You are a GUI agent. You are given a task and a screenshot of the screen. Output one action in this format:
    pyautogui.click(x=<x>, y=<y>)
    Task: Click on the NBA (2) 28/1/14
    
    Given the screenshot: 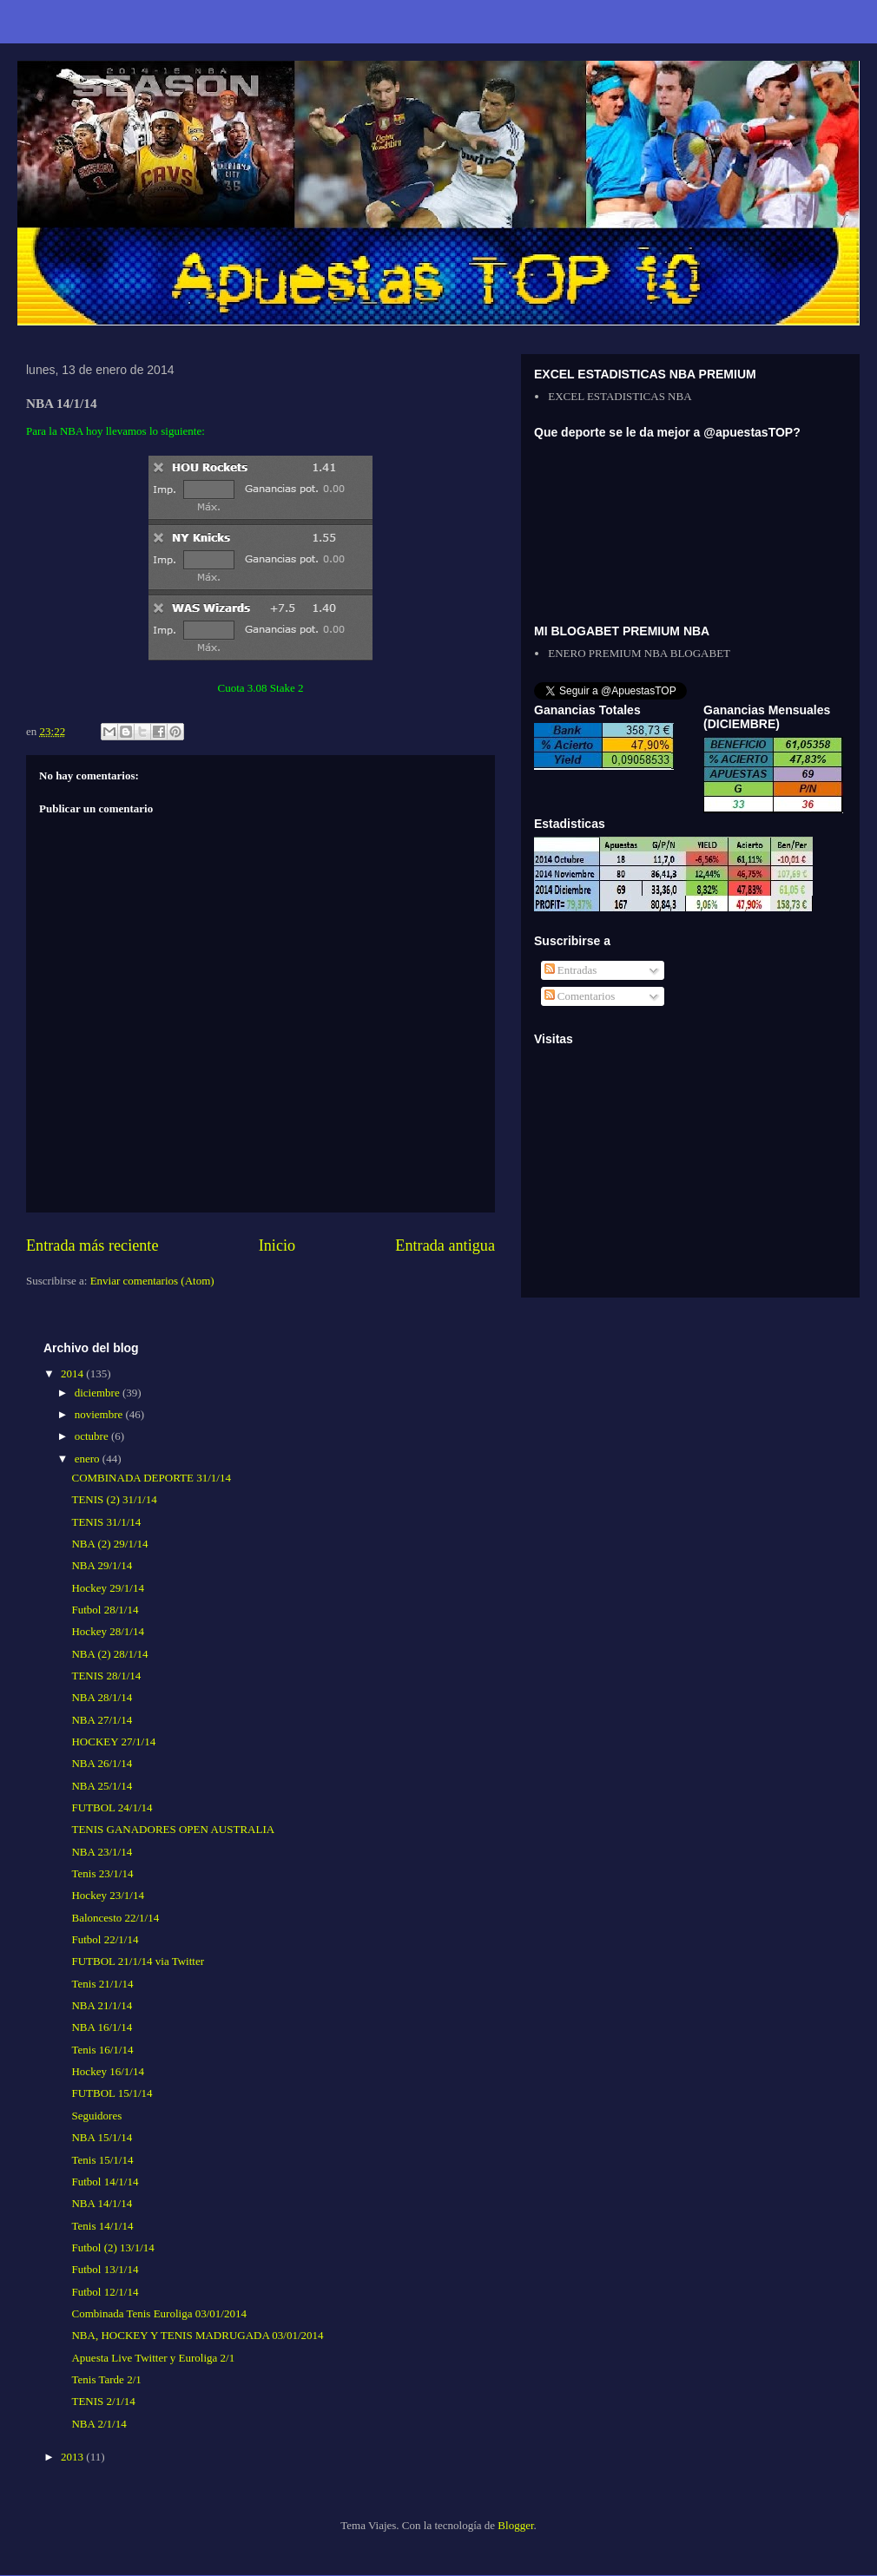 What is the action you would take?
    pyautogui.click(x=109, y=1653)
    